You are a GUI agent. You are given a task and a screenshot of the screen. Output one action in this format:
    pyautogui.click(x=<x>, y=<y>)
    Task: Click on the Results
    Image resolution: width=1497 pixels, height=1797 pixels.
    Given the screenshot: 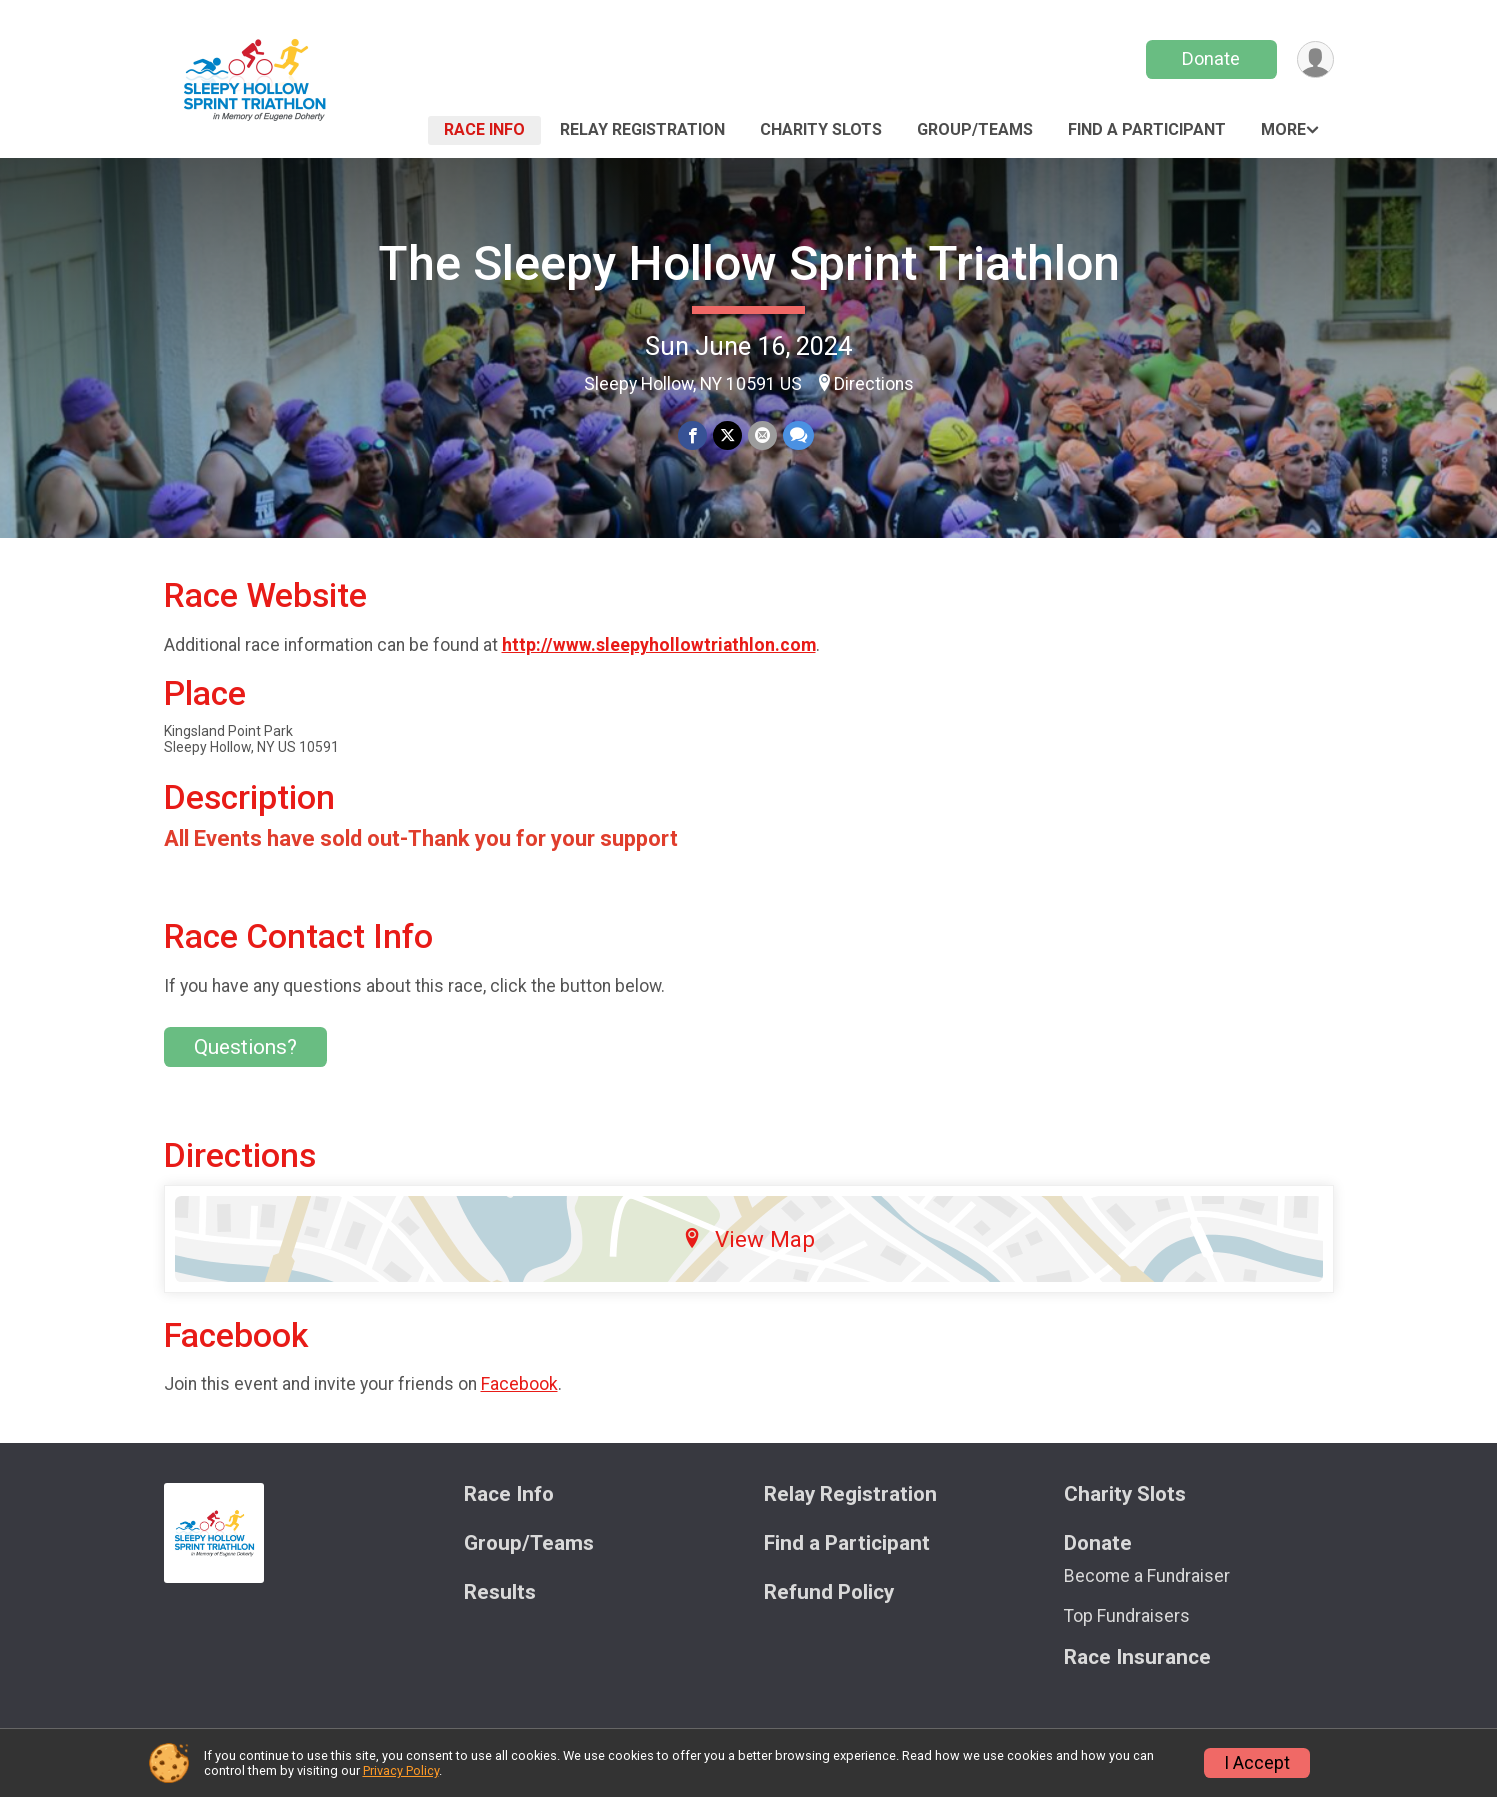 What is the action you would take?
    pyautogui.click(x=500, y=1592)
    